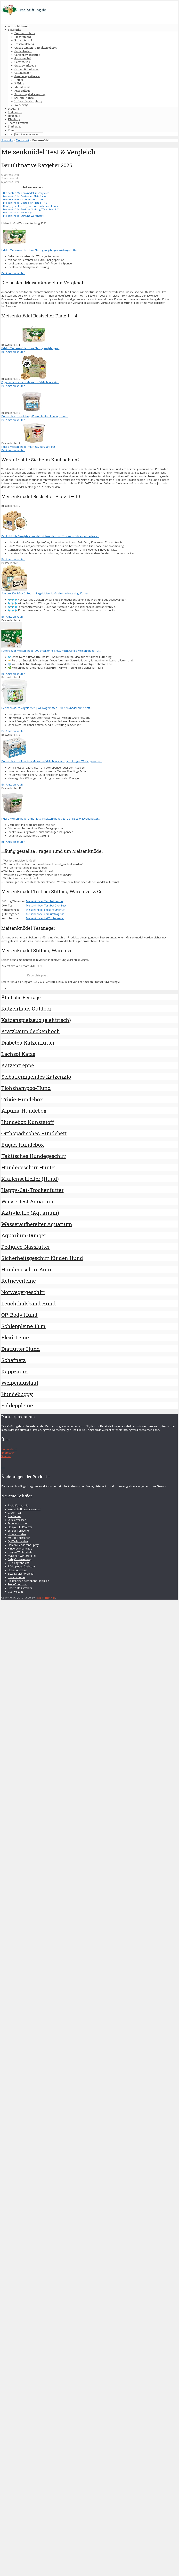 The width and height of the screenshot is (179, 2576). Describe the element at coordinates (17, 1534) in the screenshot. I see `LED-Fernseher` at that location.